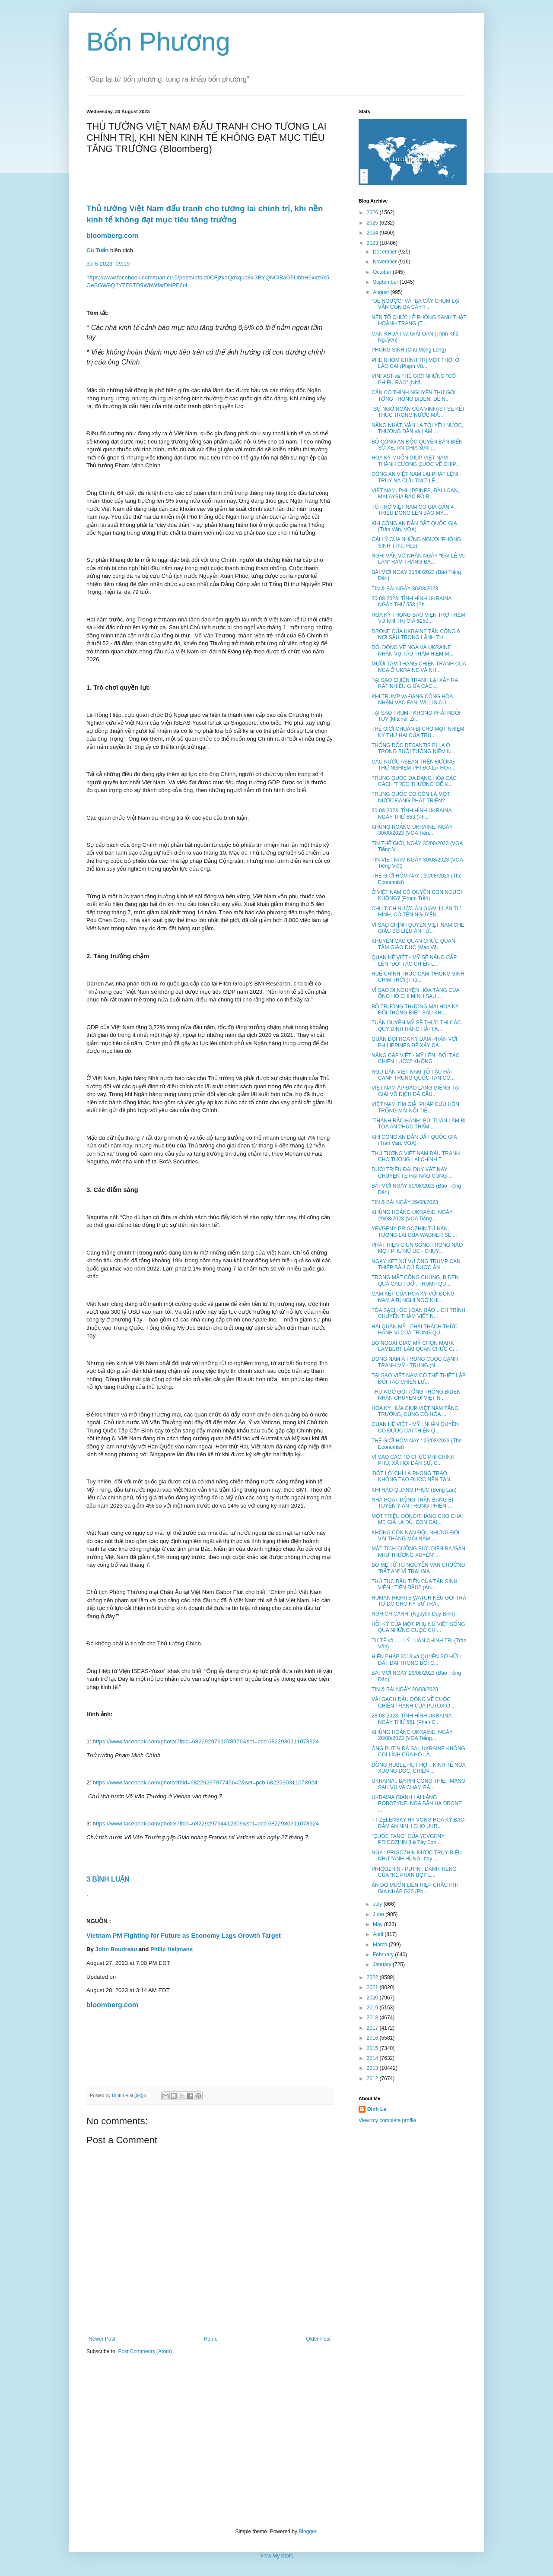  Describe the element at coordinates (373, 233) in the screenshot. I see `2024` at that location.